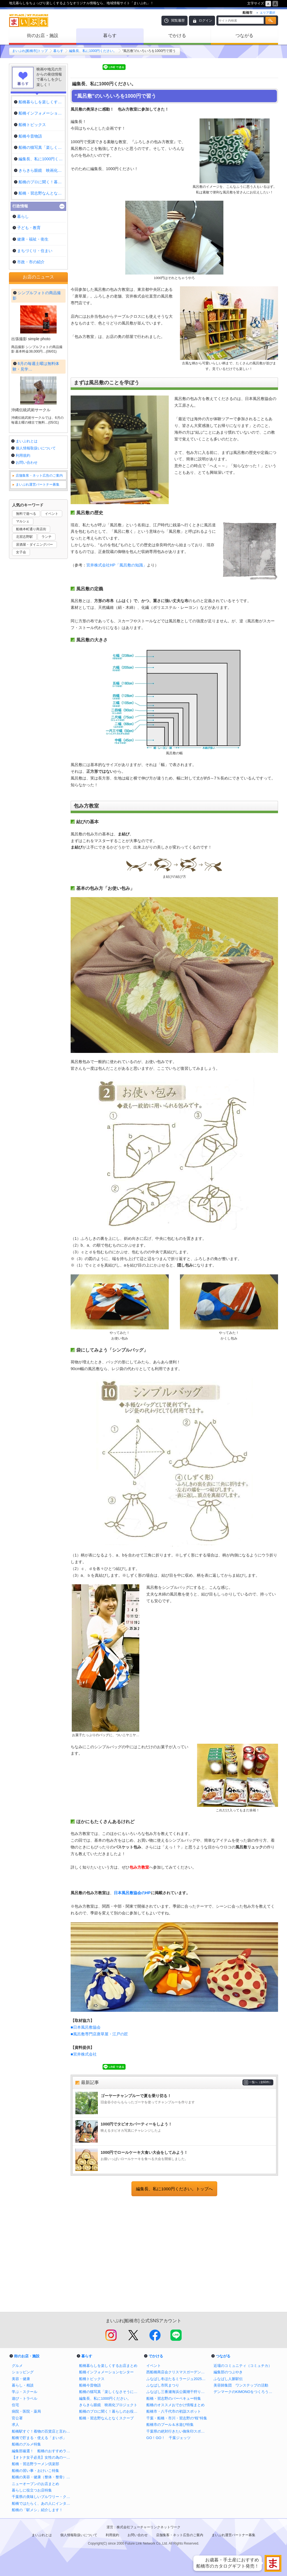  I want to click on Tweet, so click(78, 67).